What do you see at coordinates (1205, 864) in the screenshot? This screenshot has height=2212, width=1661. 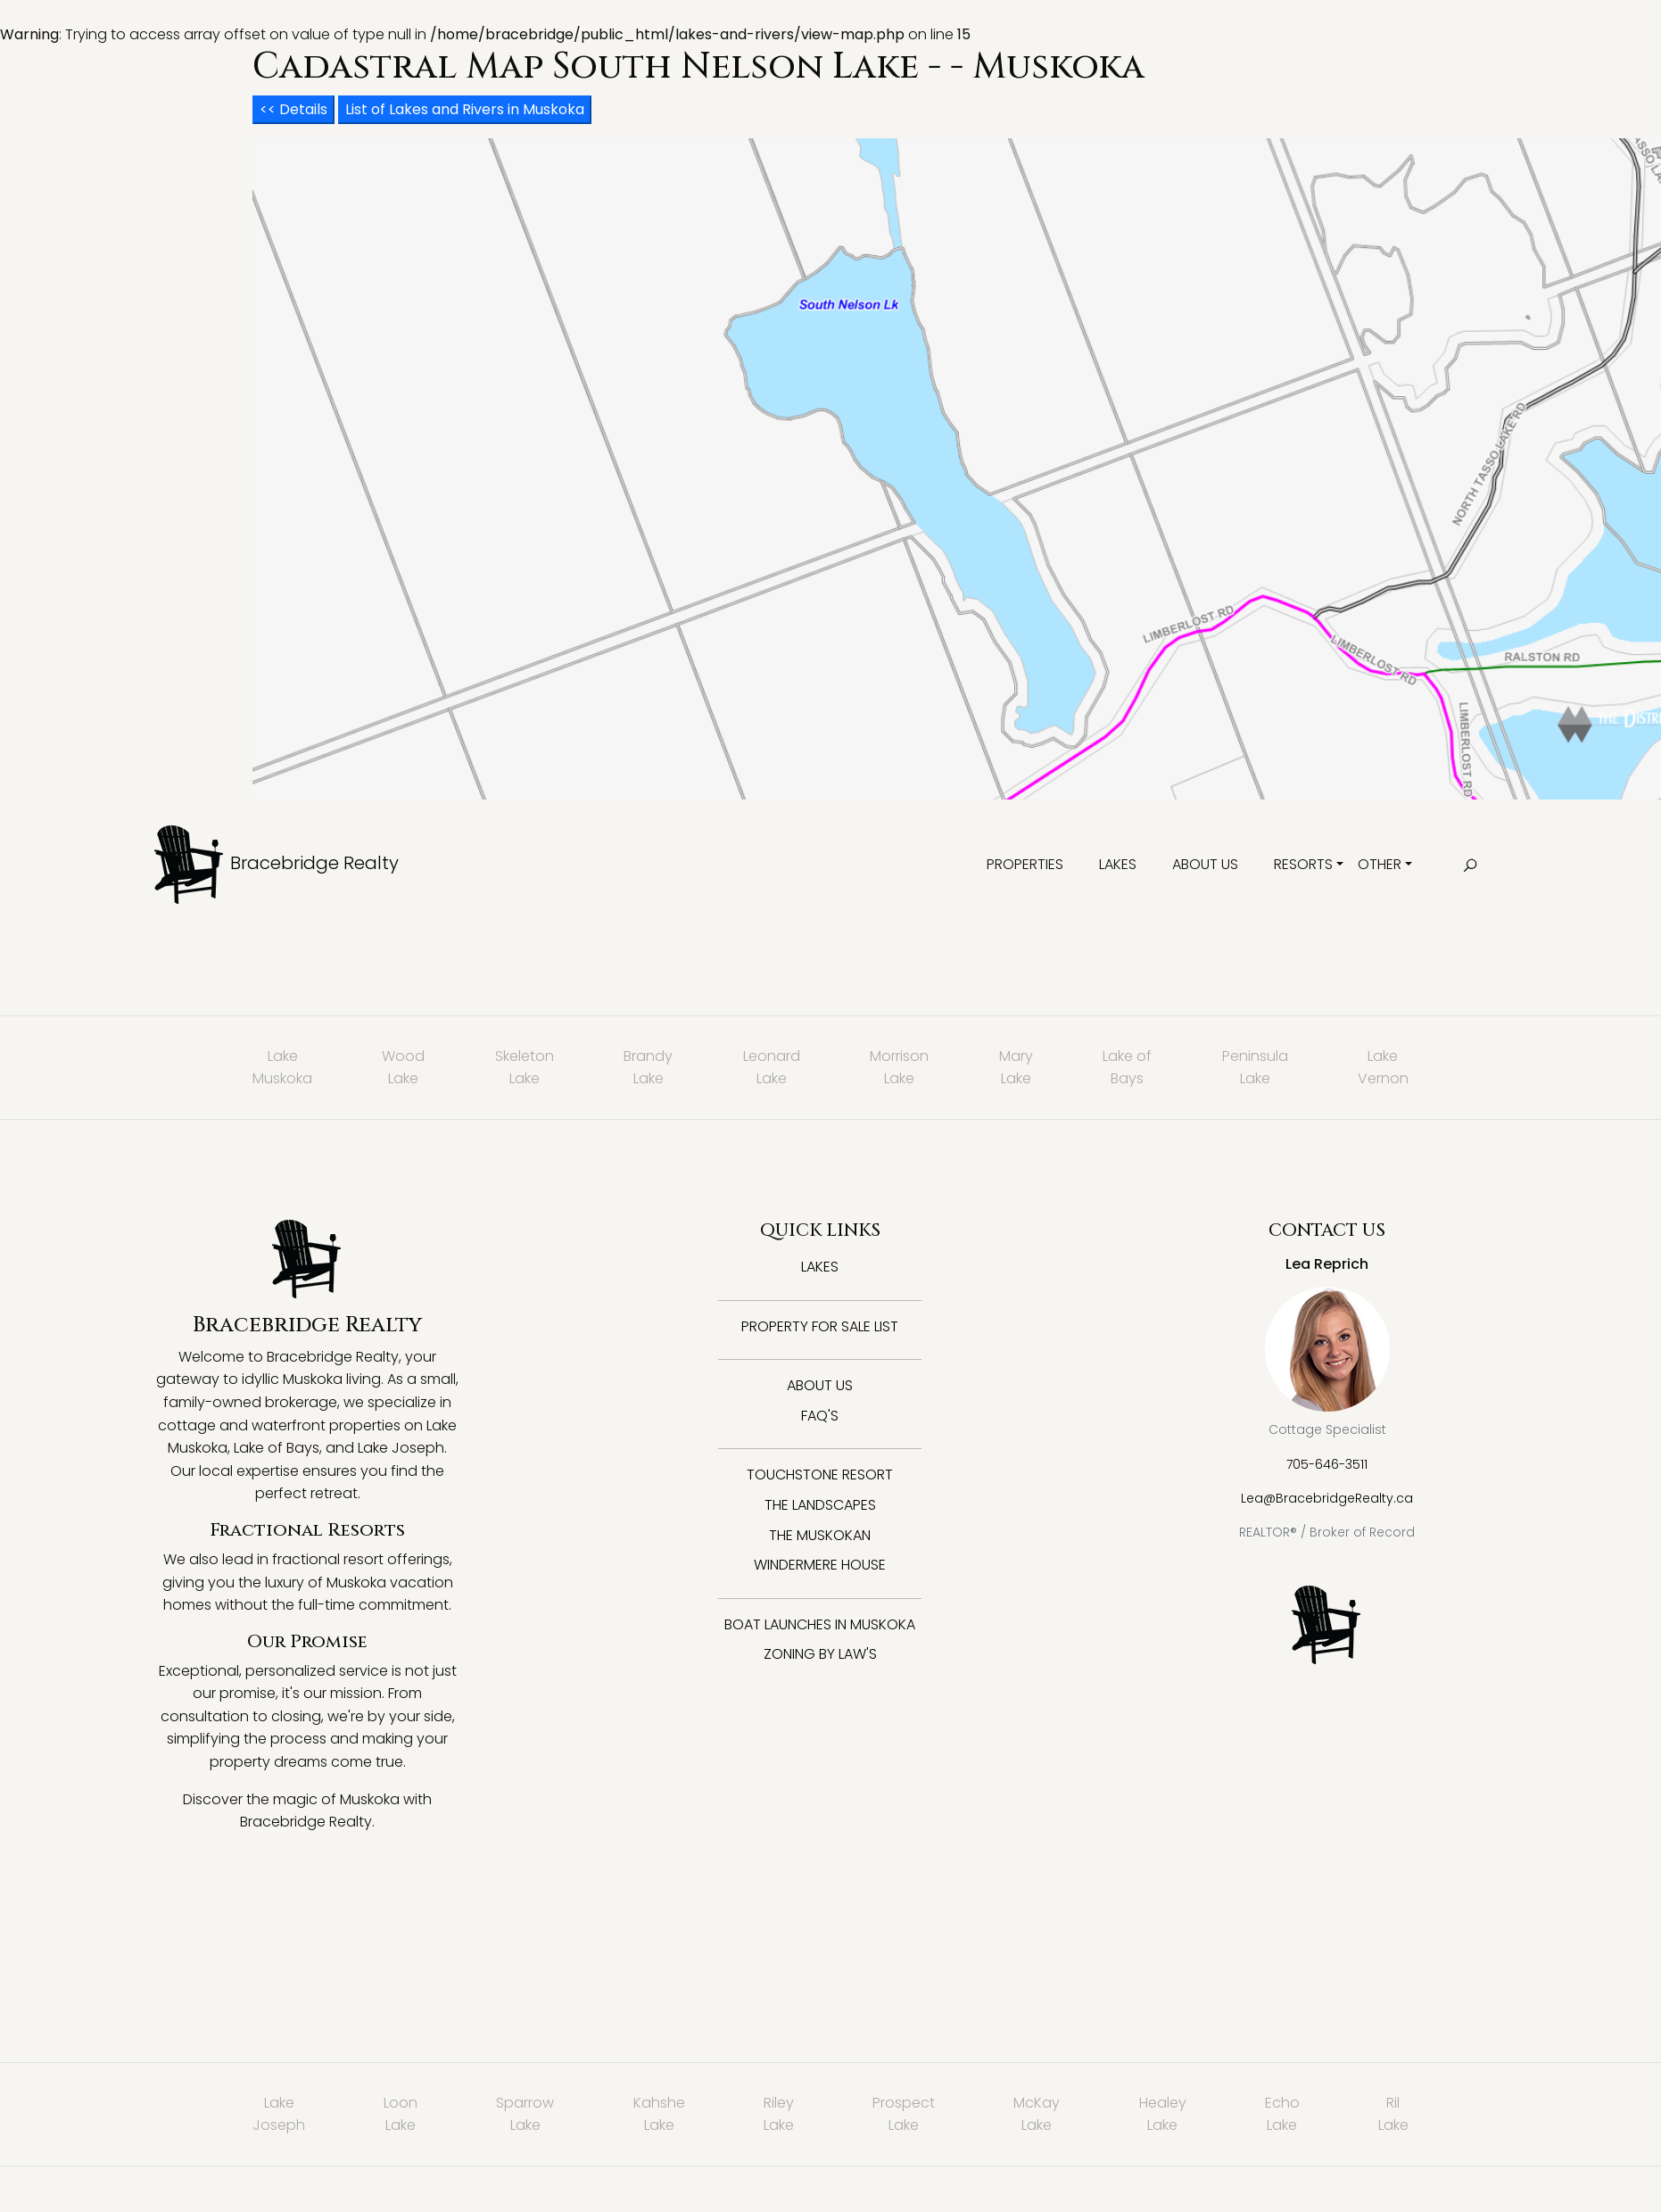 I see `About Us` at bounding box center [1205, 864].